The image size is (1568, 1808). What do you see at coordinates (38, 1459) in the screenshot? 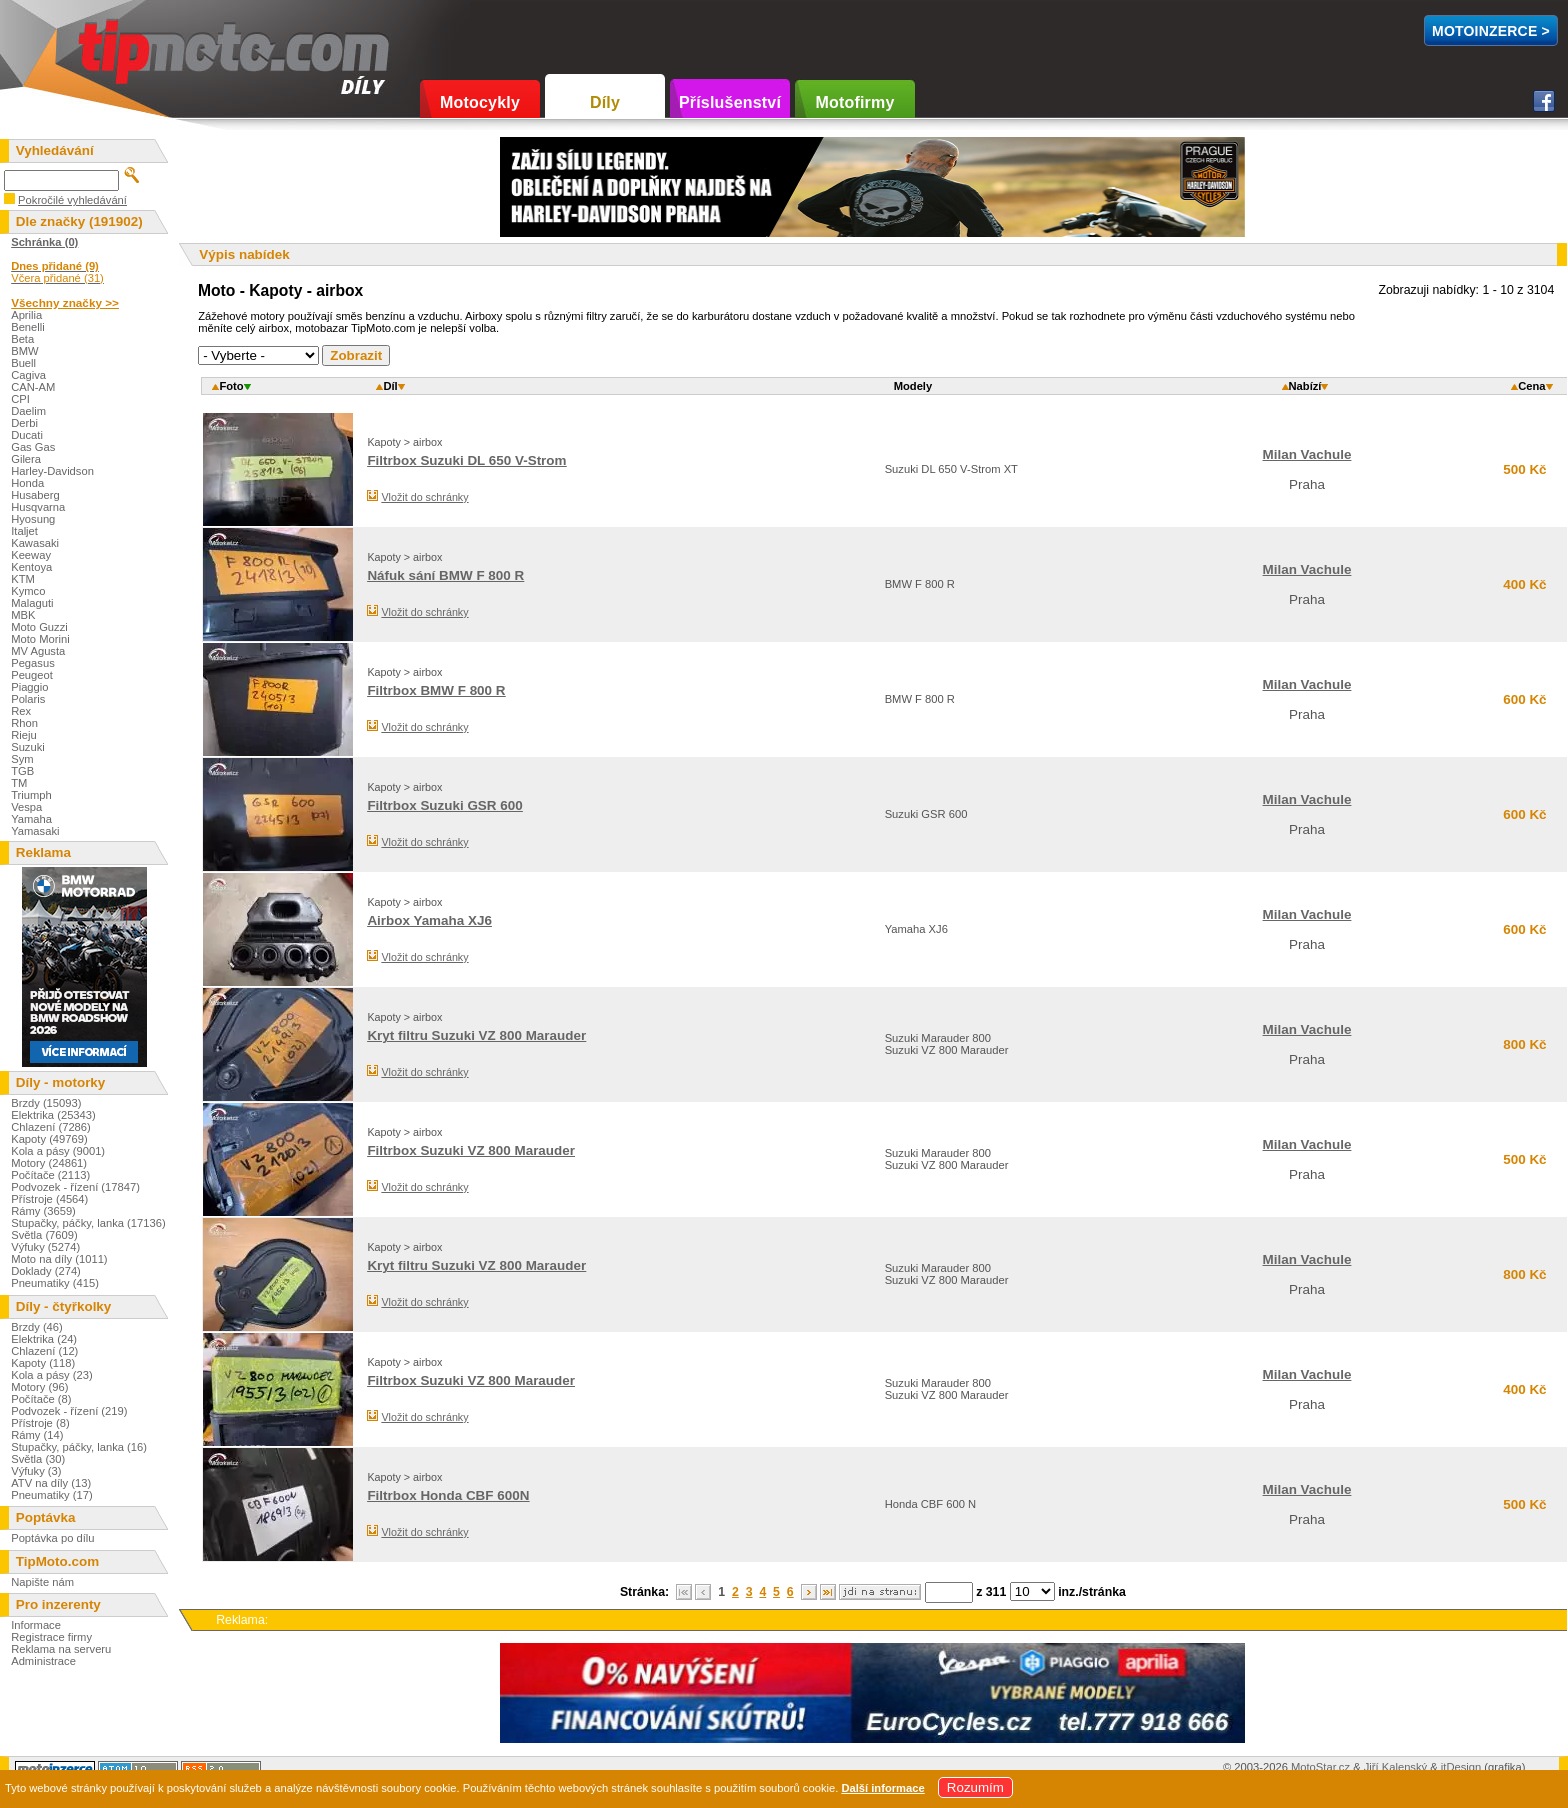
I see `Světla (30)` at bounding box center [38, 1459].